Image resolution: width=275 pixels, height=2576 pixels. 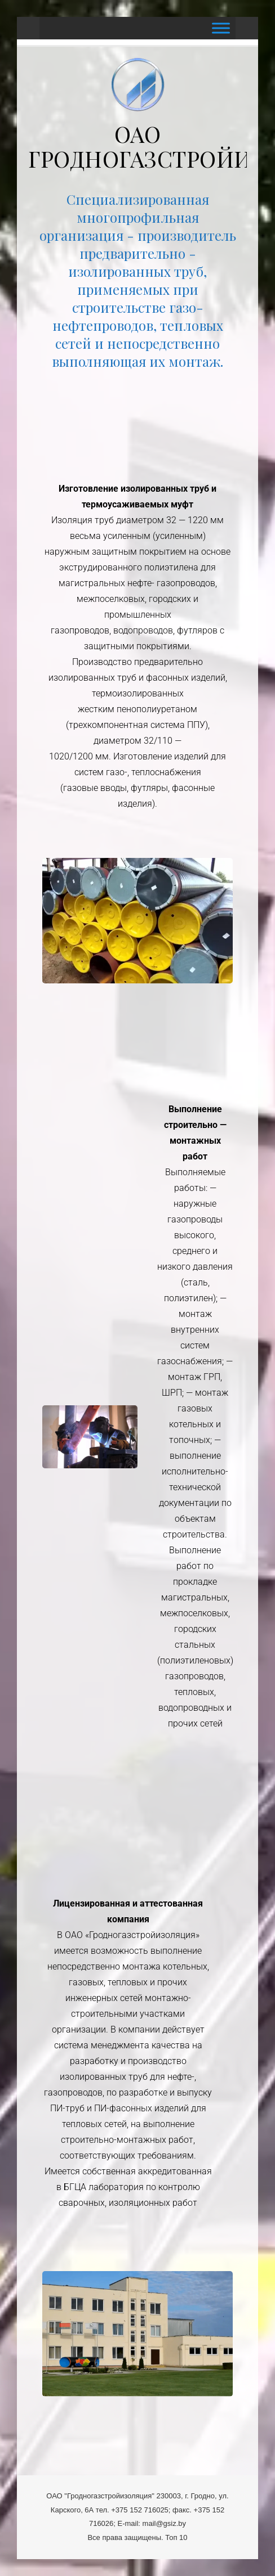 What do you see at coordinates (176, 2537) in the screenshot?
I see `Топ 10` at bounding box center [176, 2537].